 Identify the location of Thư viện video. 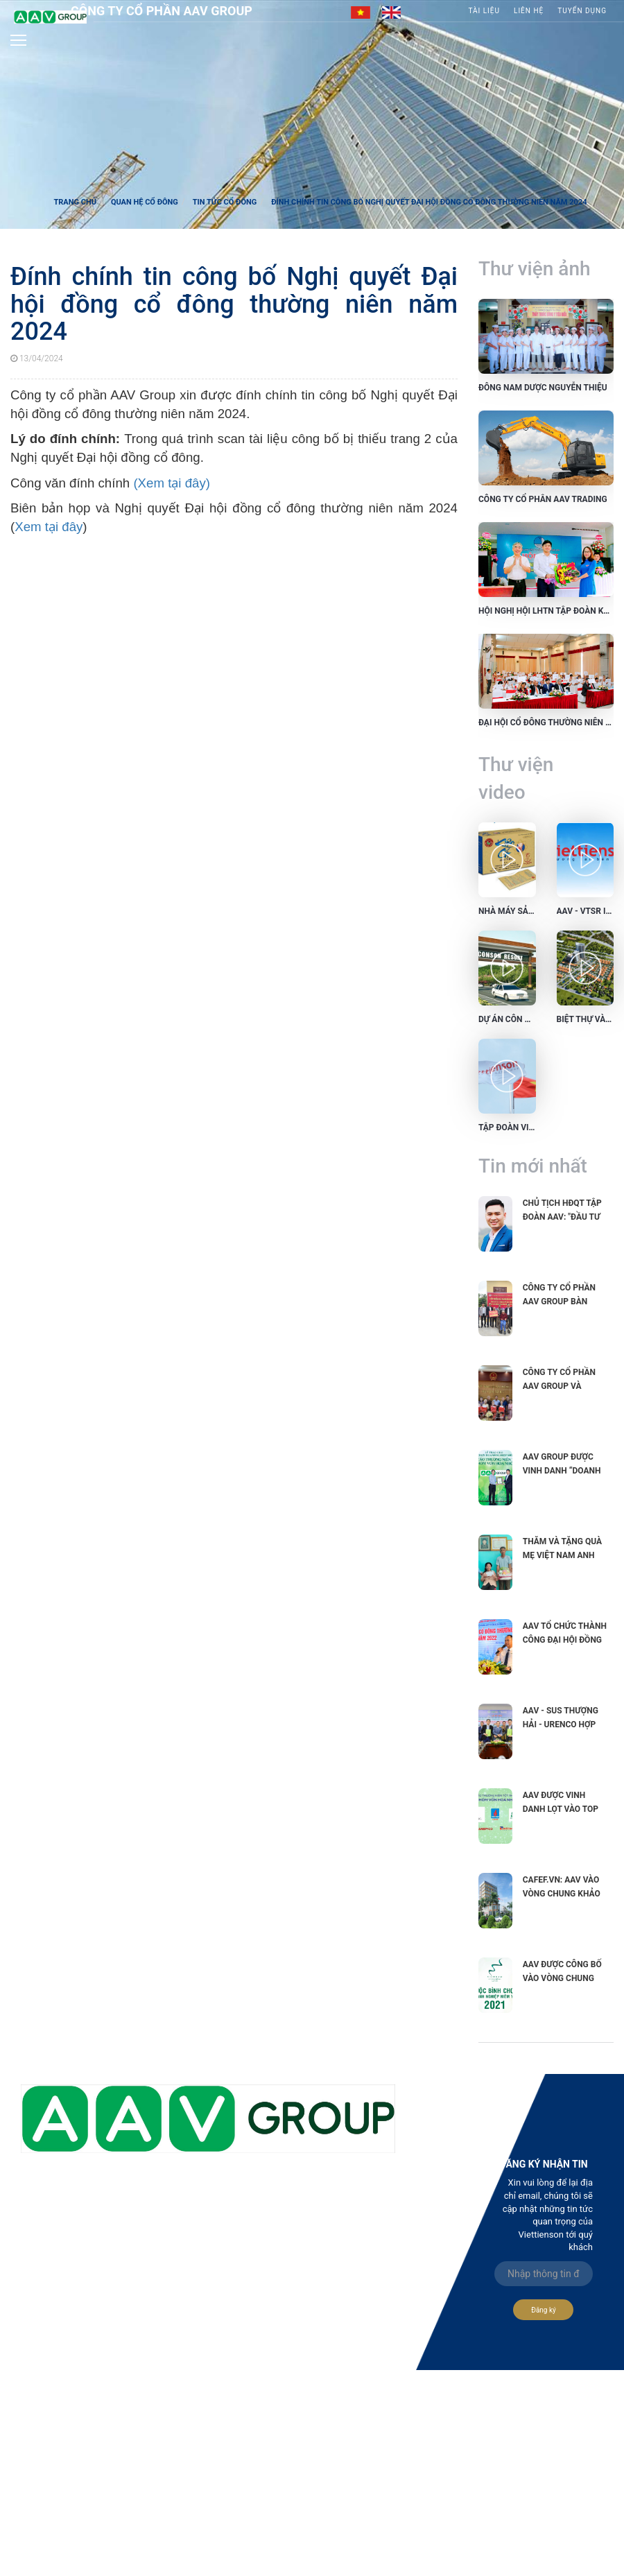
(515, 778).